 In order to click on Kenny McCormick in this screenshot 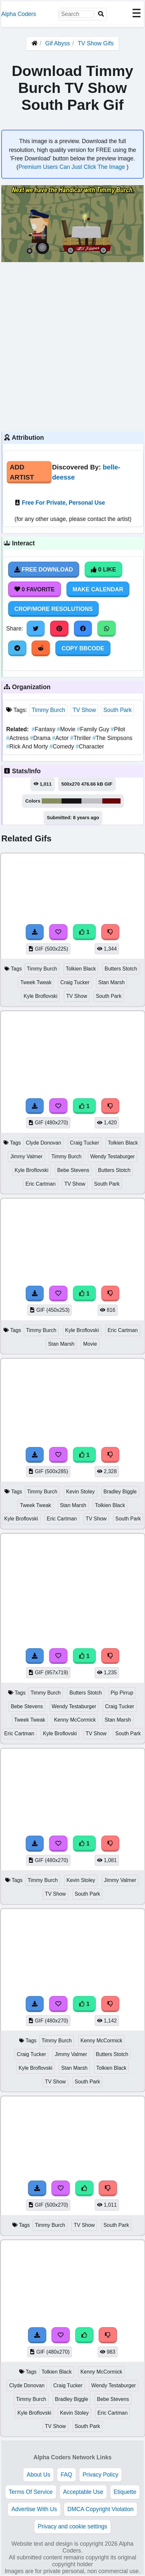, I will do `click(75, 1720)`.